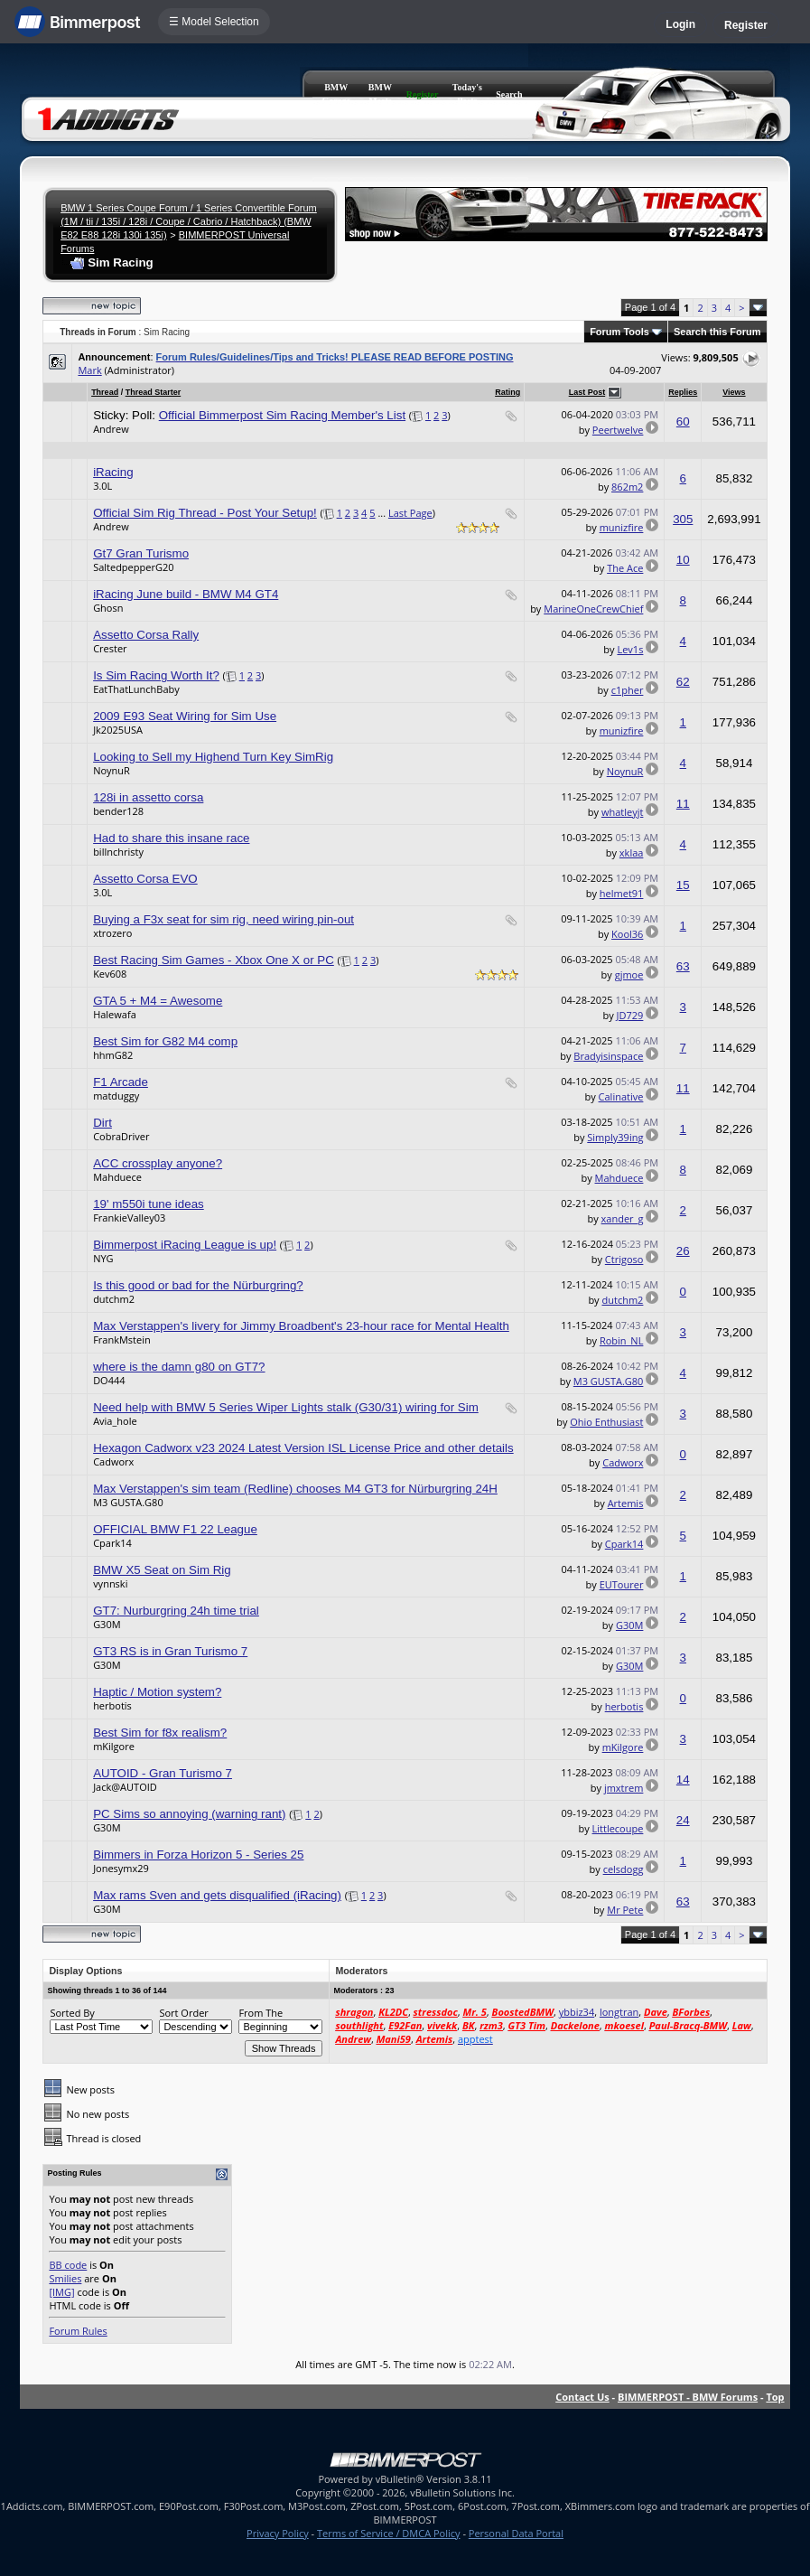 The height and width of the screenshot is (2576, 810). I want to click on 62, so click(683, 681).